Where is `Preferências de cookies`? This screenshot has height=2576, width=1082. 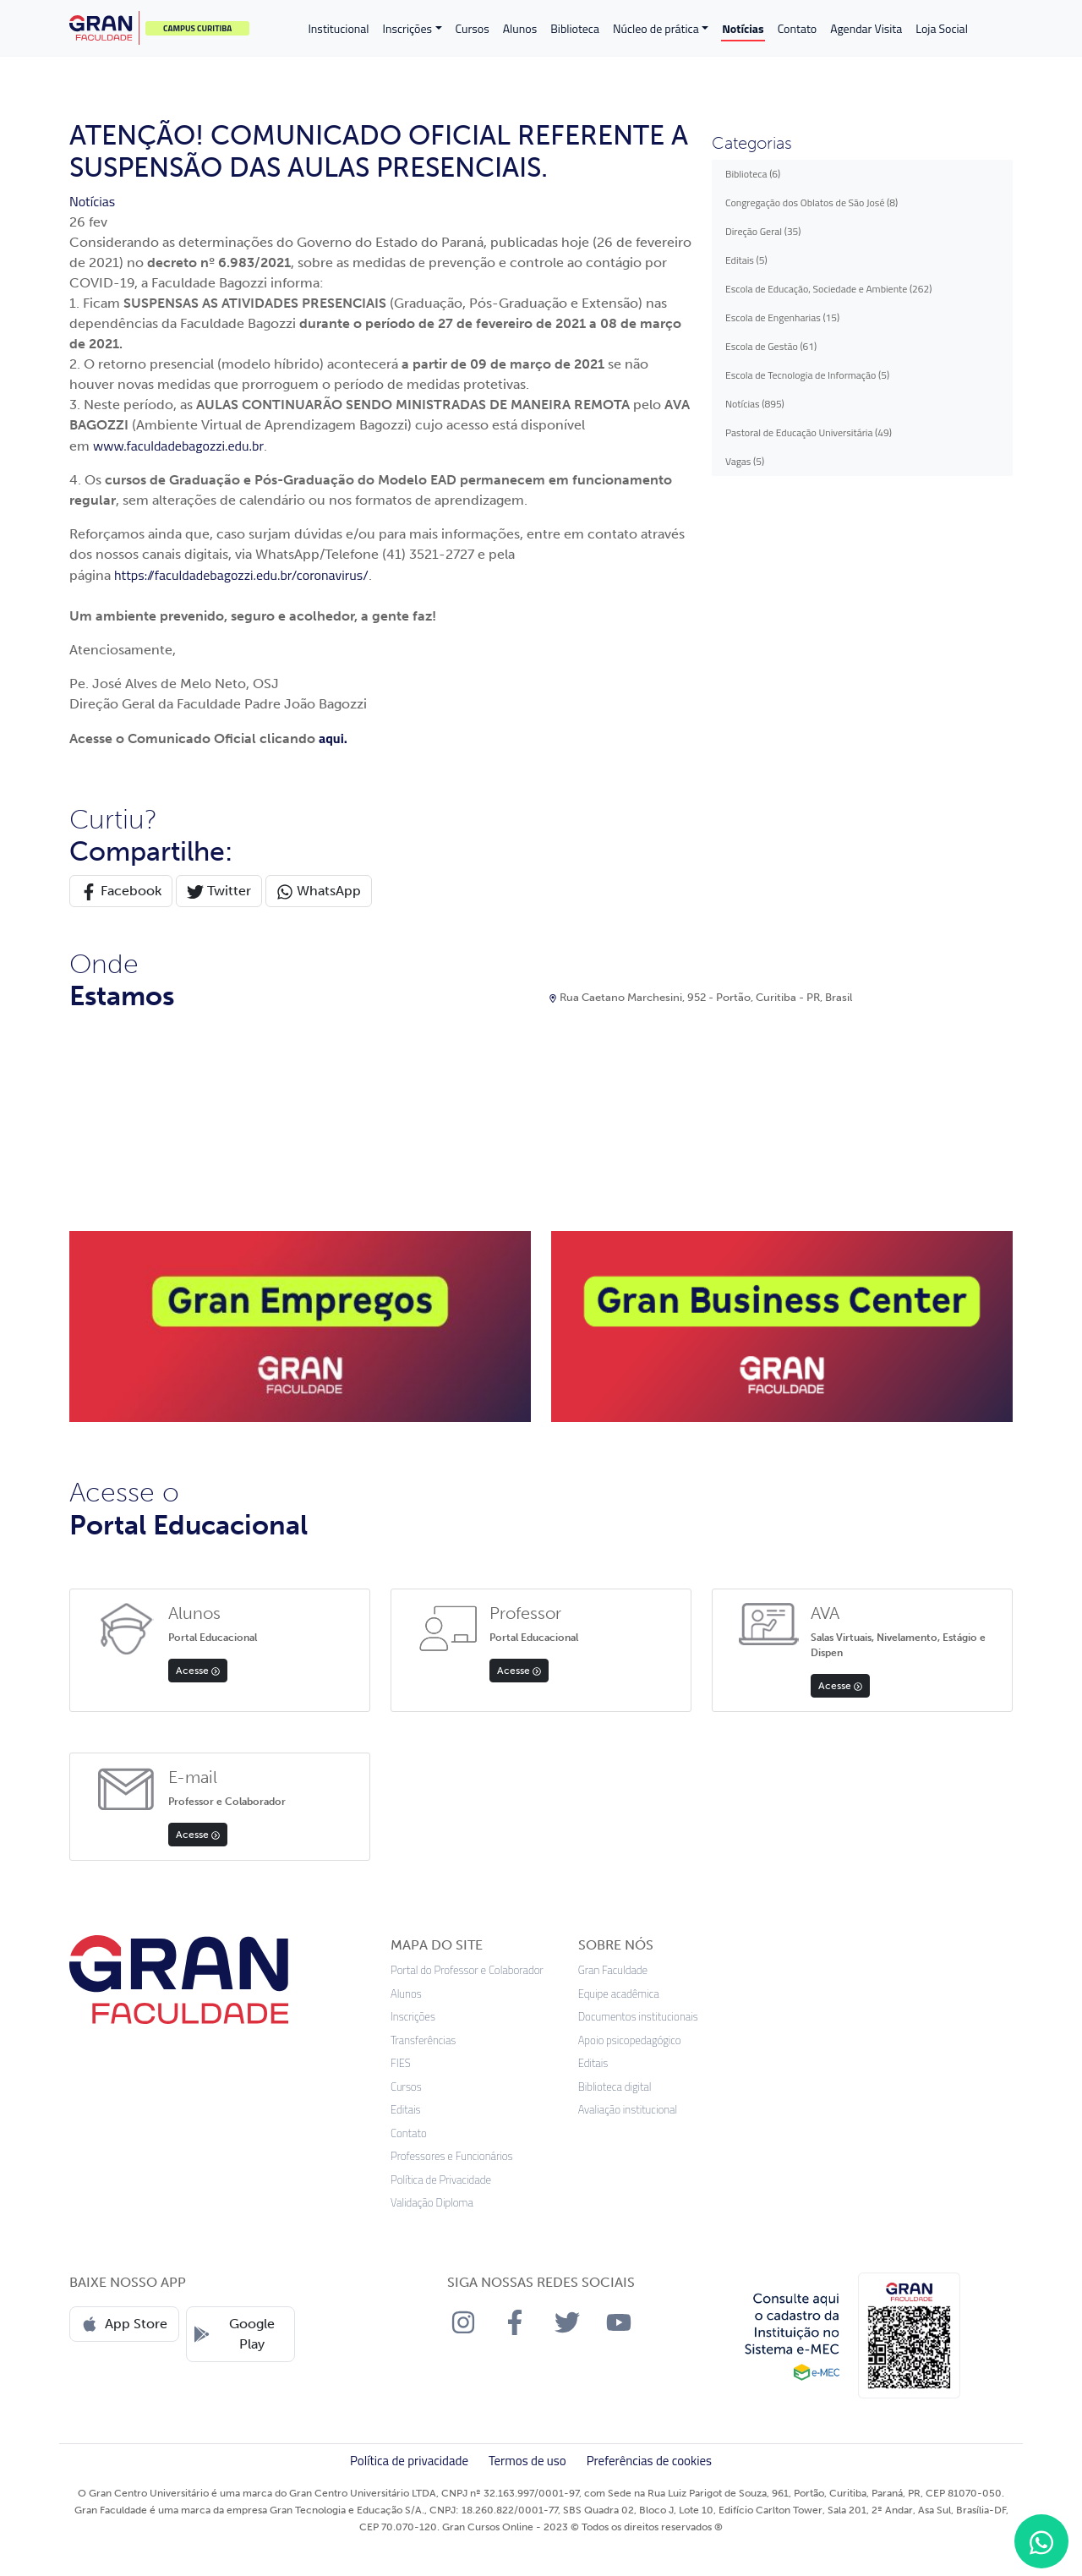
Preferências de cookies is located at coordinates (649, 2460).